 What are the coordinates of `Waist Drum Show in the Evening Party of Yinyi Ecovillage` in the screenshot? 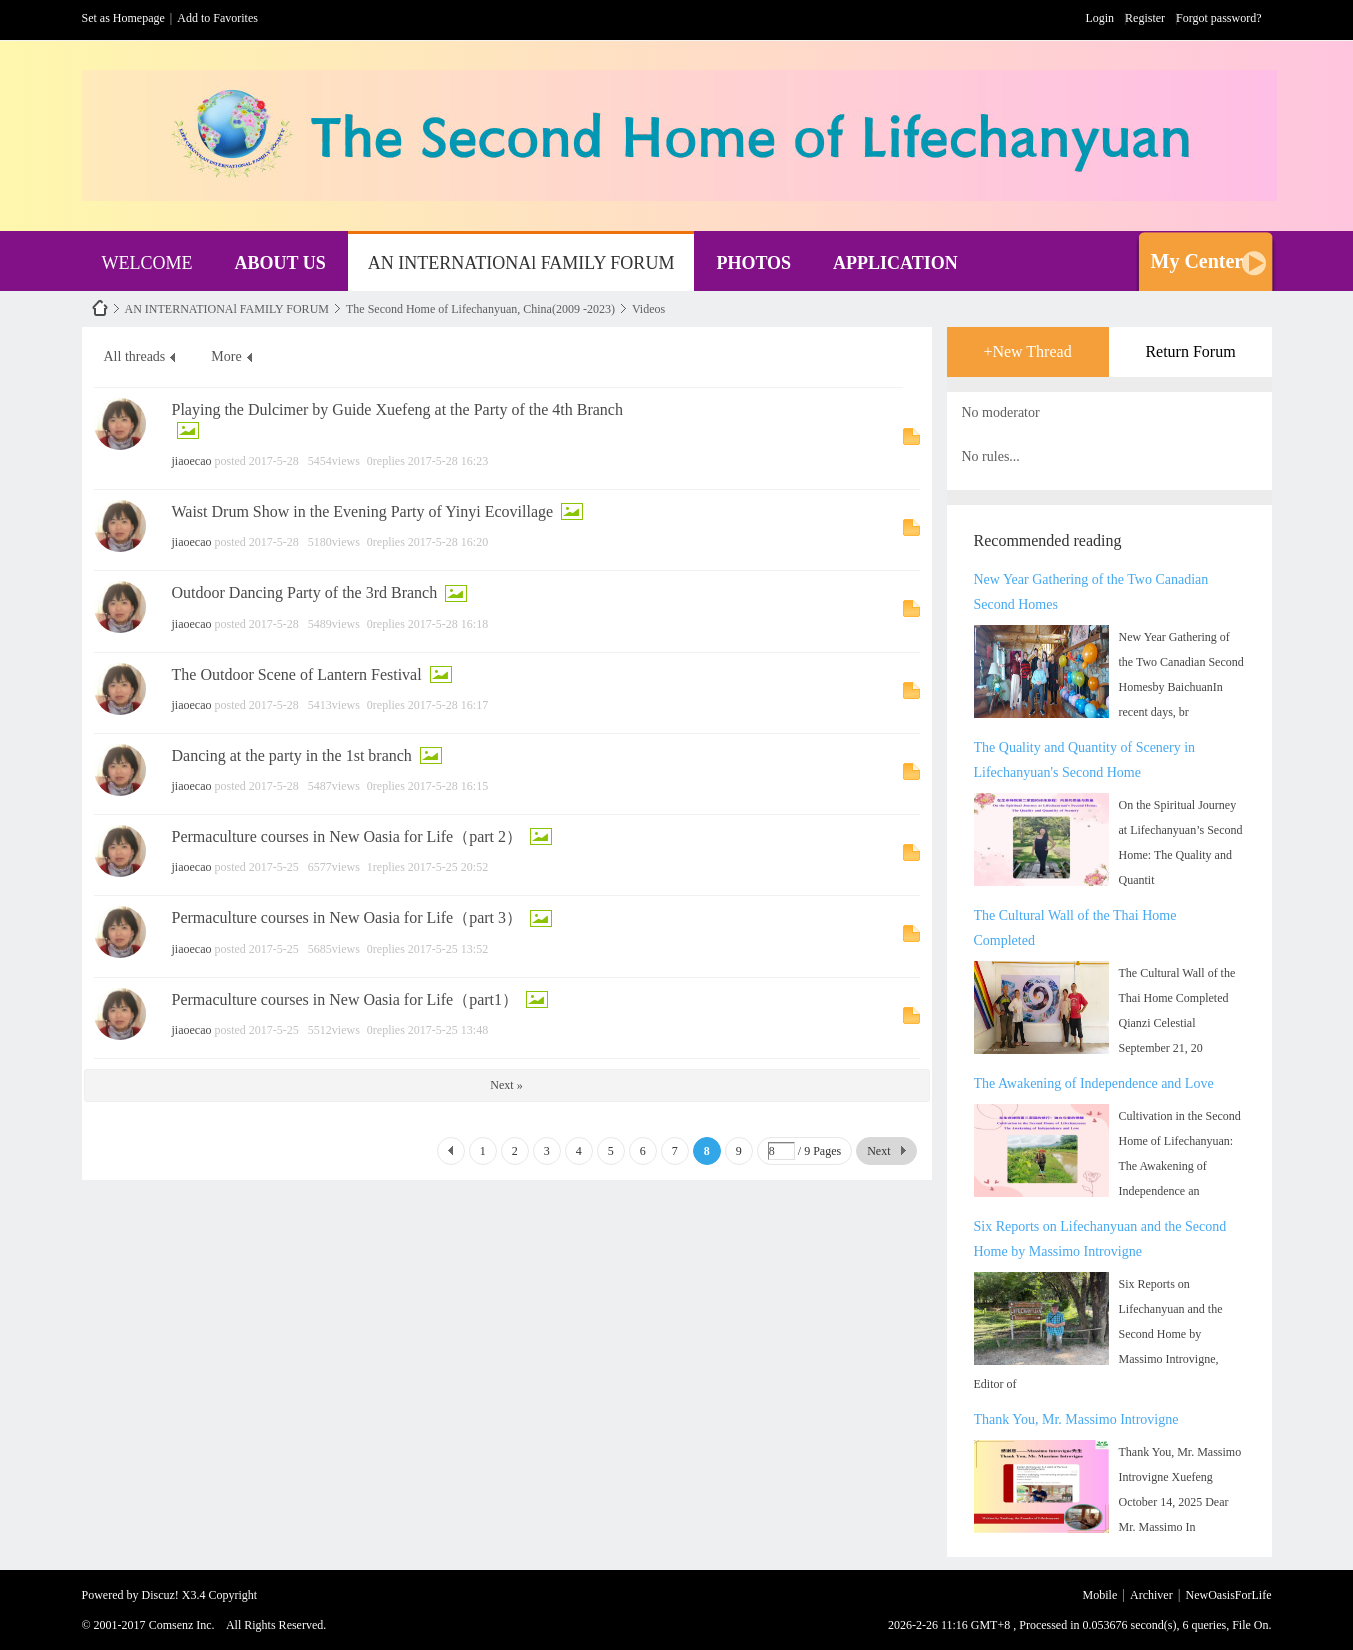 It's located at (363, 511).